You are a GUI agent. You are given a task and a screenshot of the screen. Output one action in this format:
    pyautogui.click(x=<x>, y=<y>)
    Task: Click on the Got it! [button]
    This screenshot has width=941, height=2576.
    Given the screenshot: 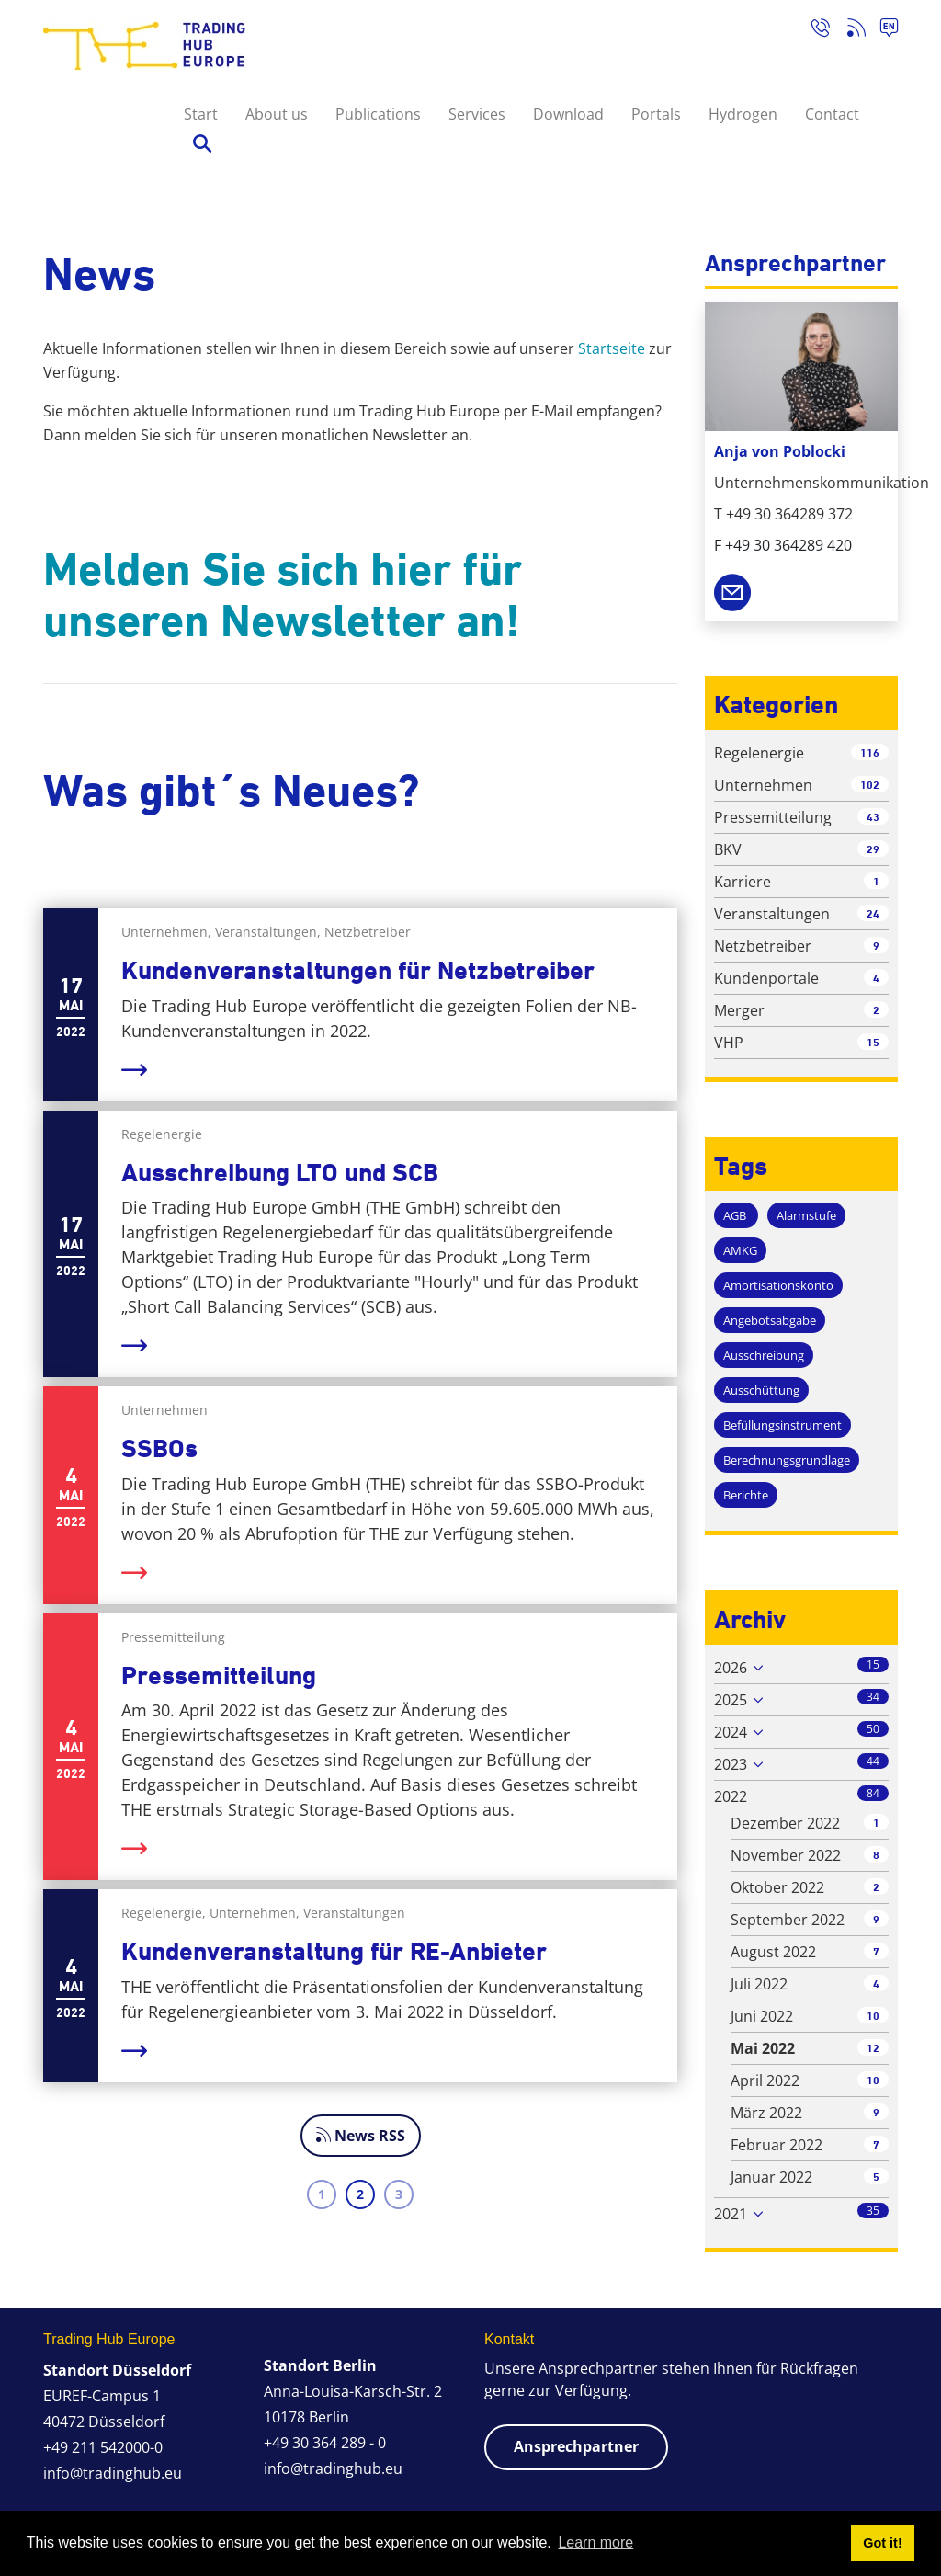 What is the action you would take?
    pyautogui.click(x=882, y=2543)
    